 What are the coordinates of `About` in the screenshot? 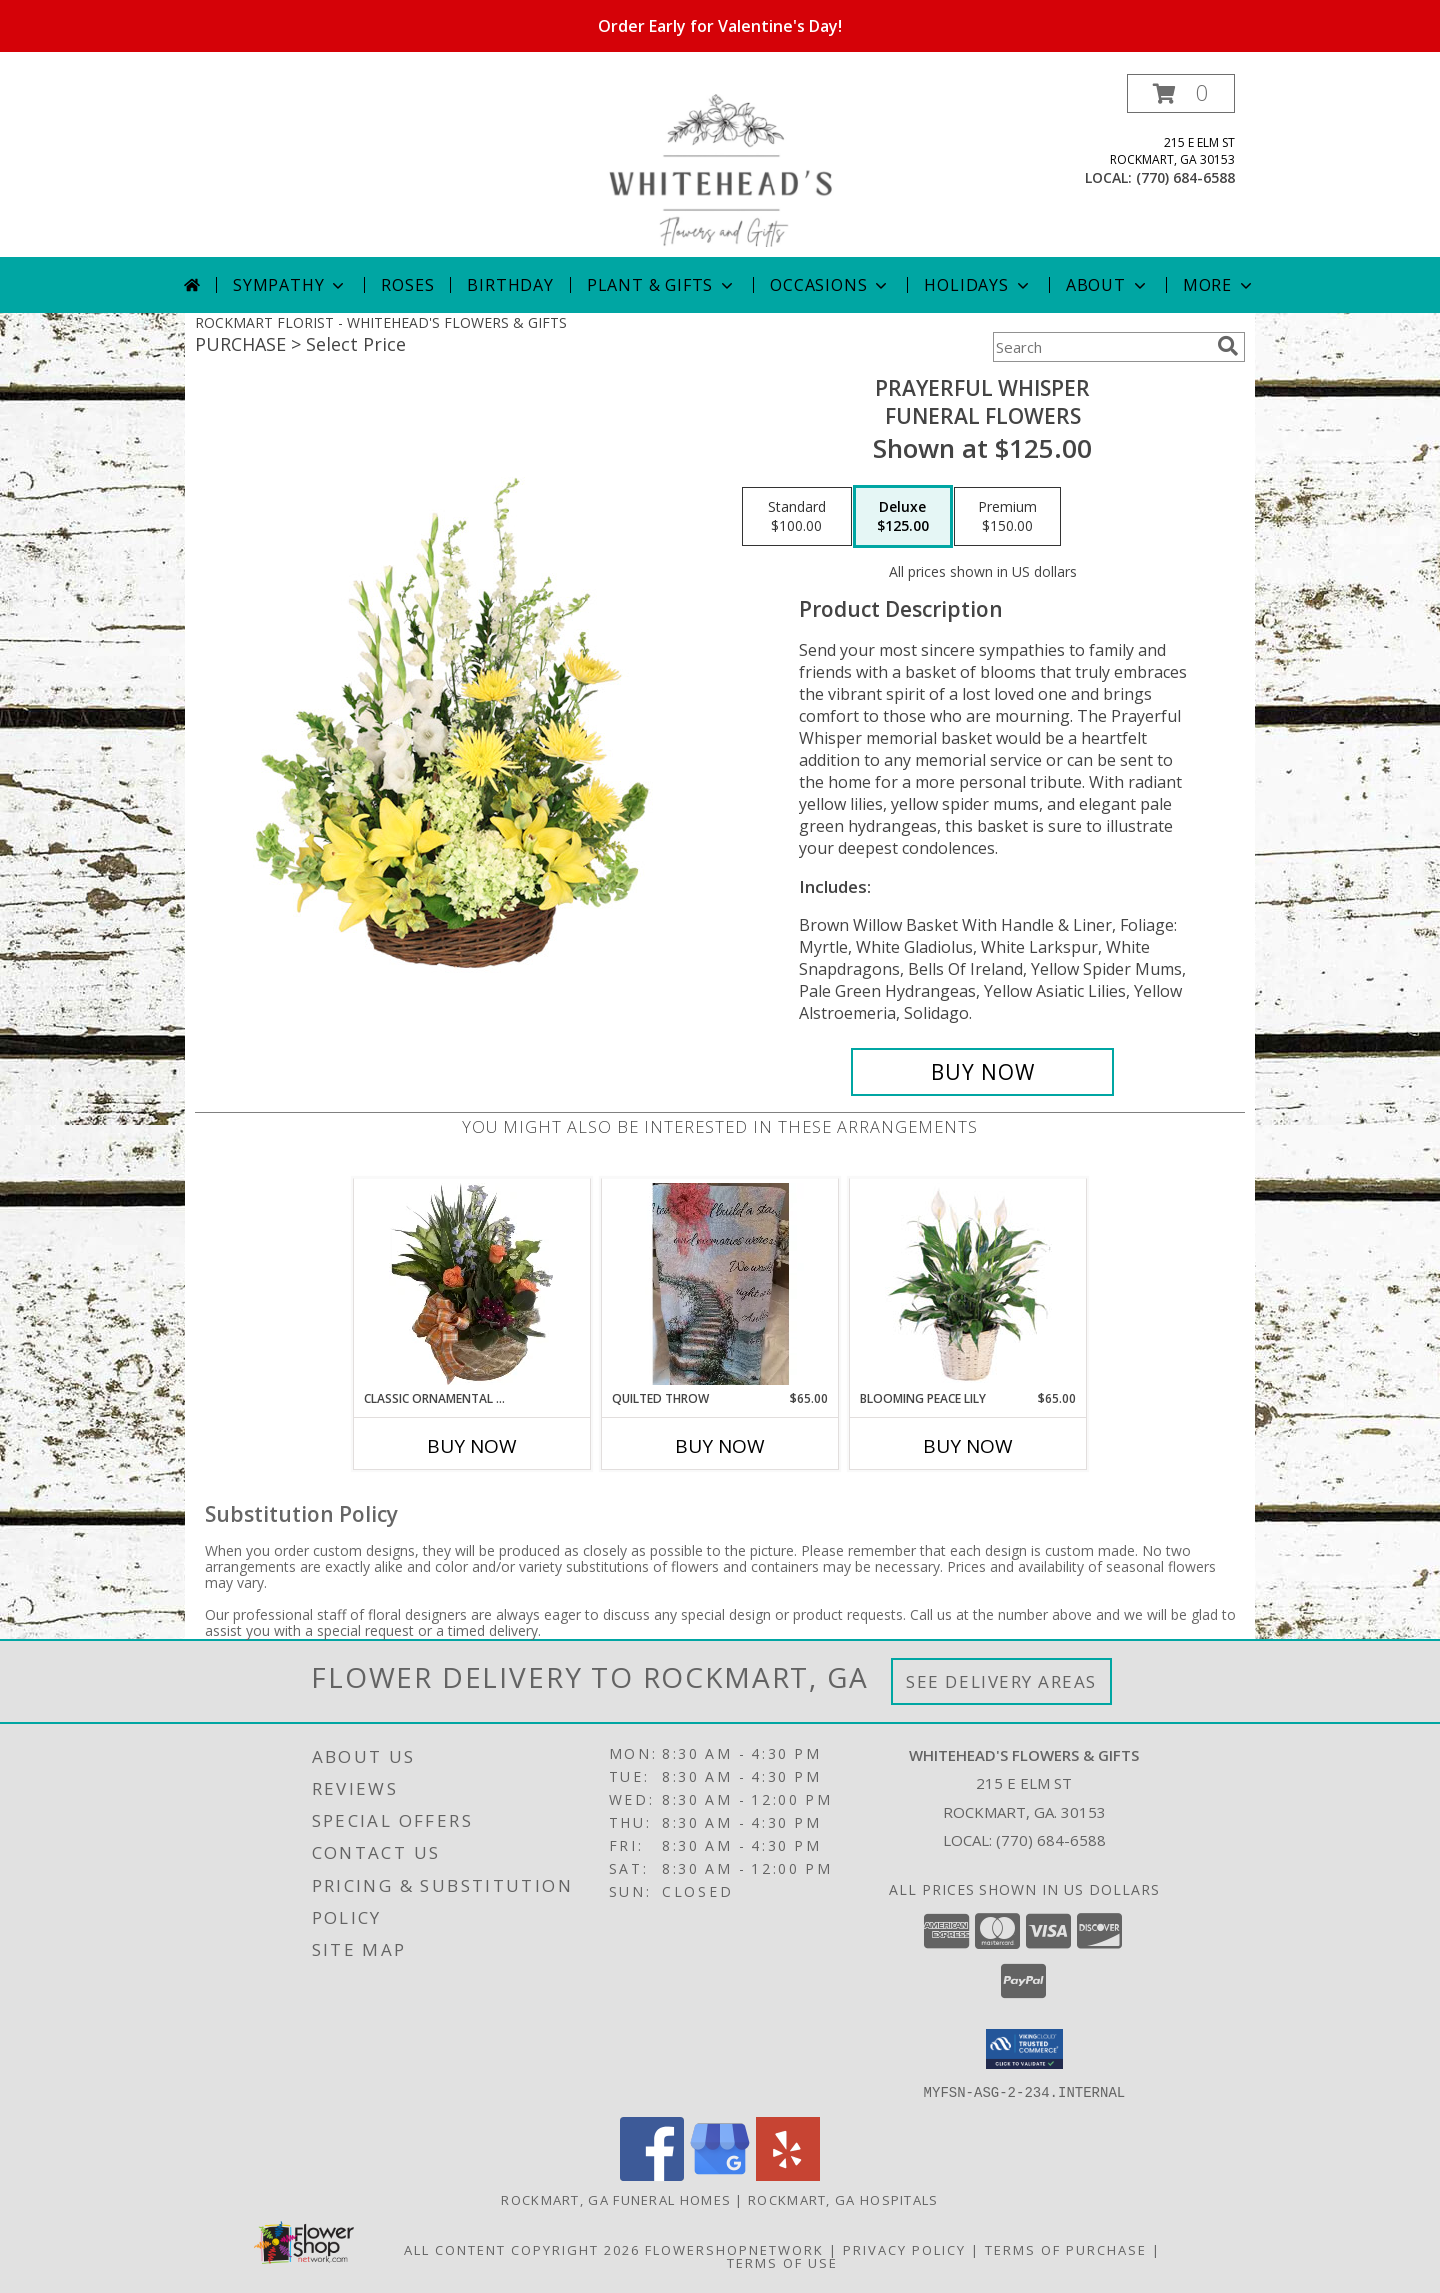 It's located at (1108, 285).